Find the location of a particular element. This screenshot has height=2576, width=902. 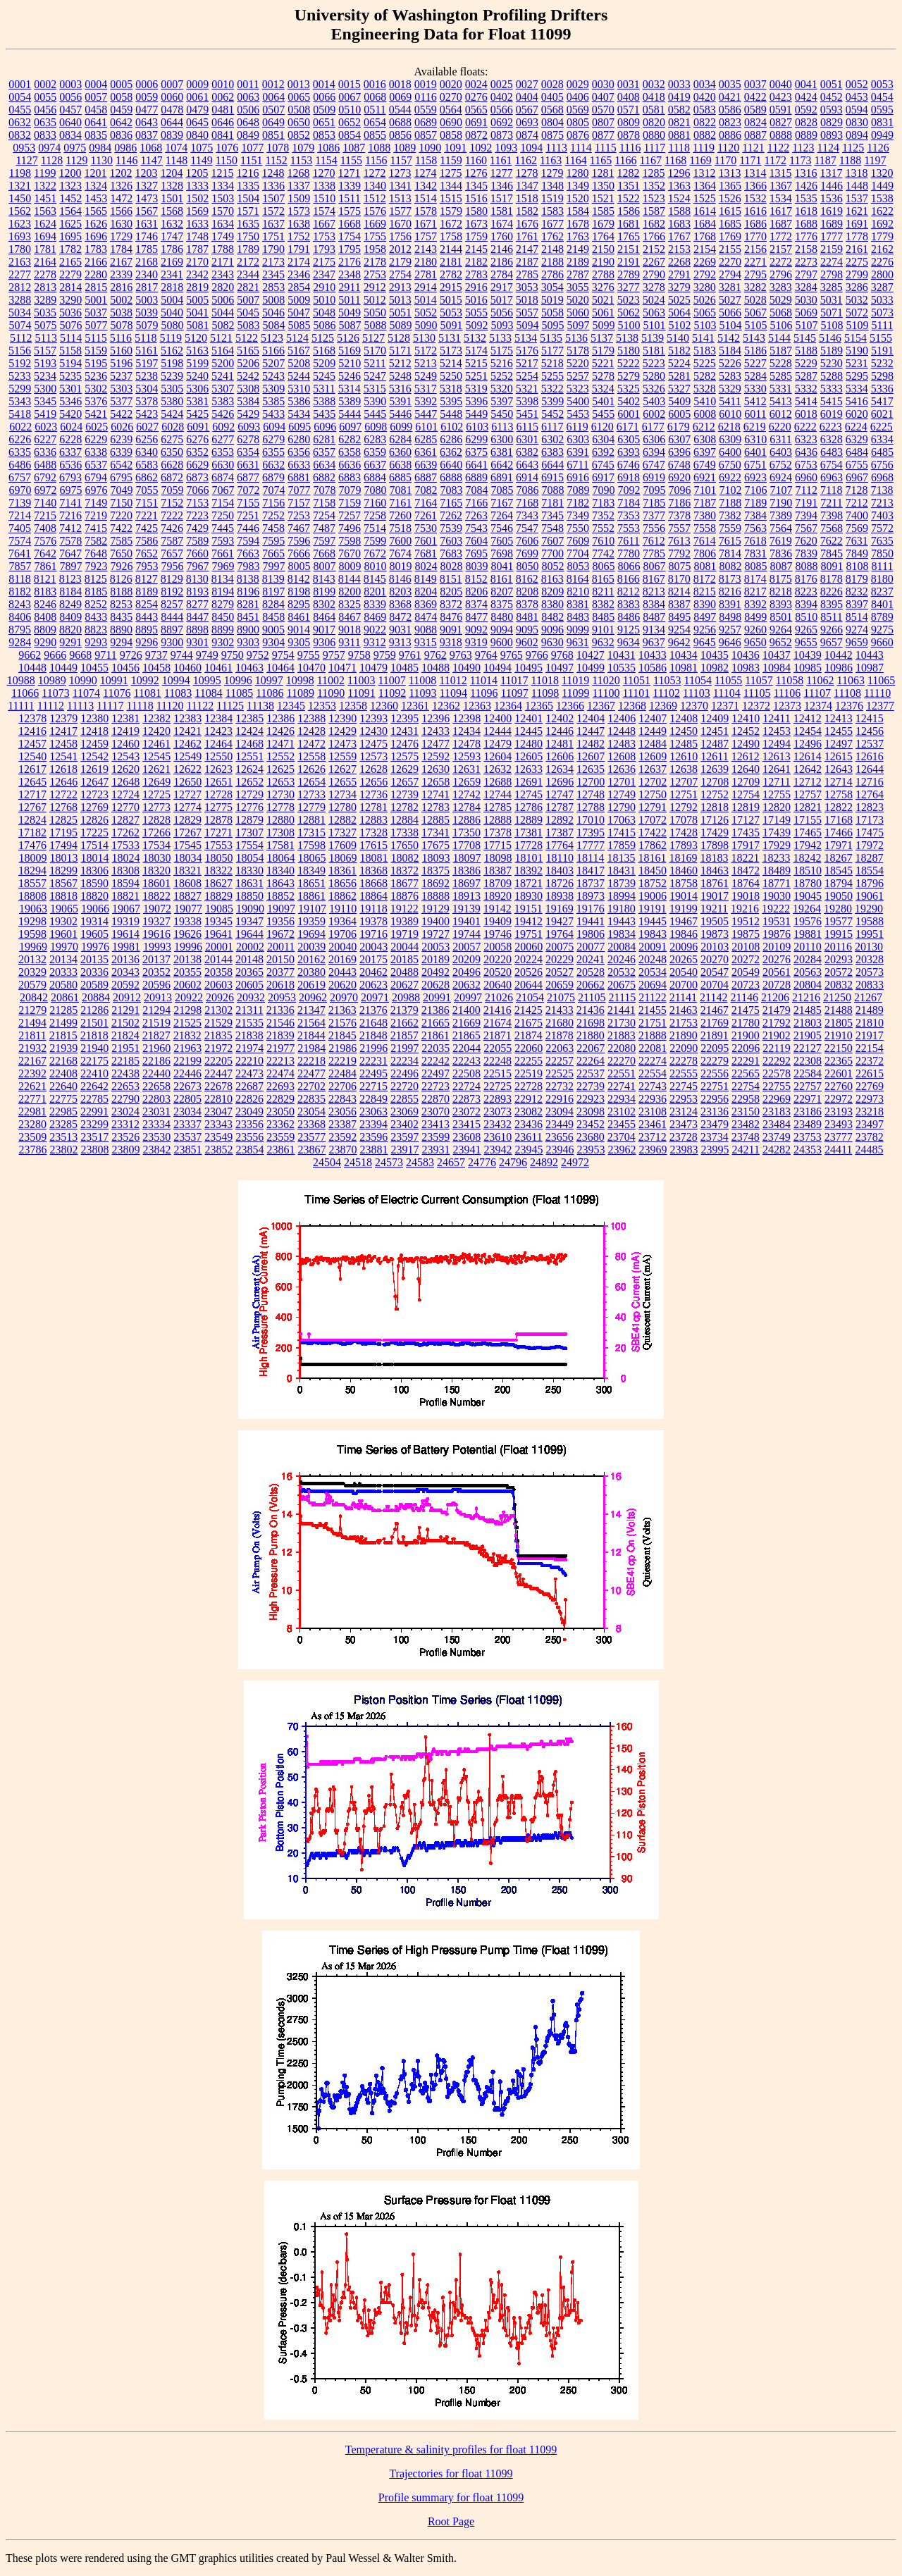

8053 is located at coordinates (578, 566).